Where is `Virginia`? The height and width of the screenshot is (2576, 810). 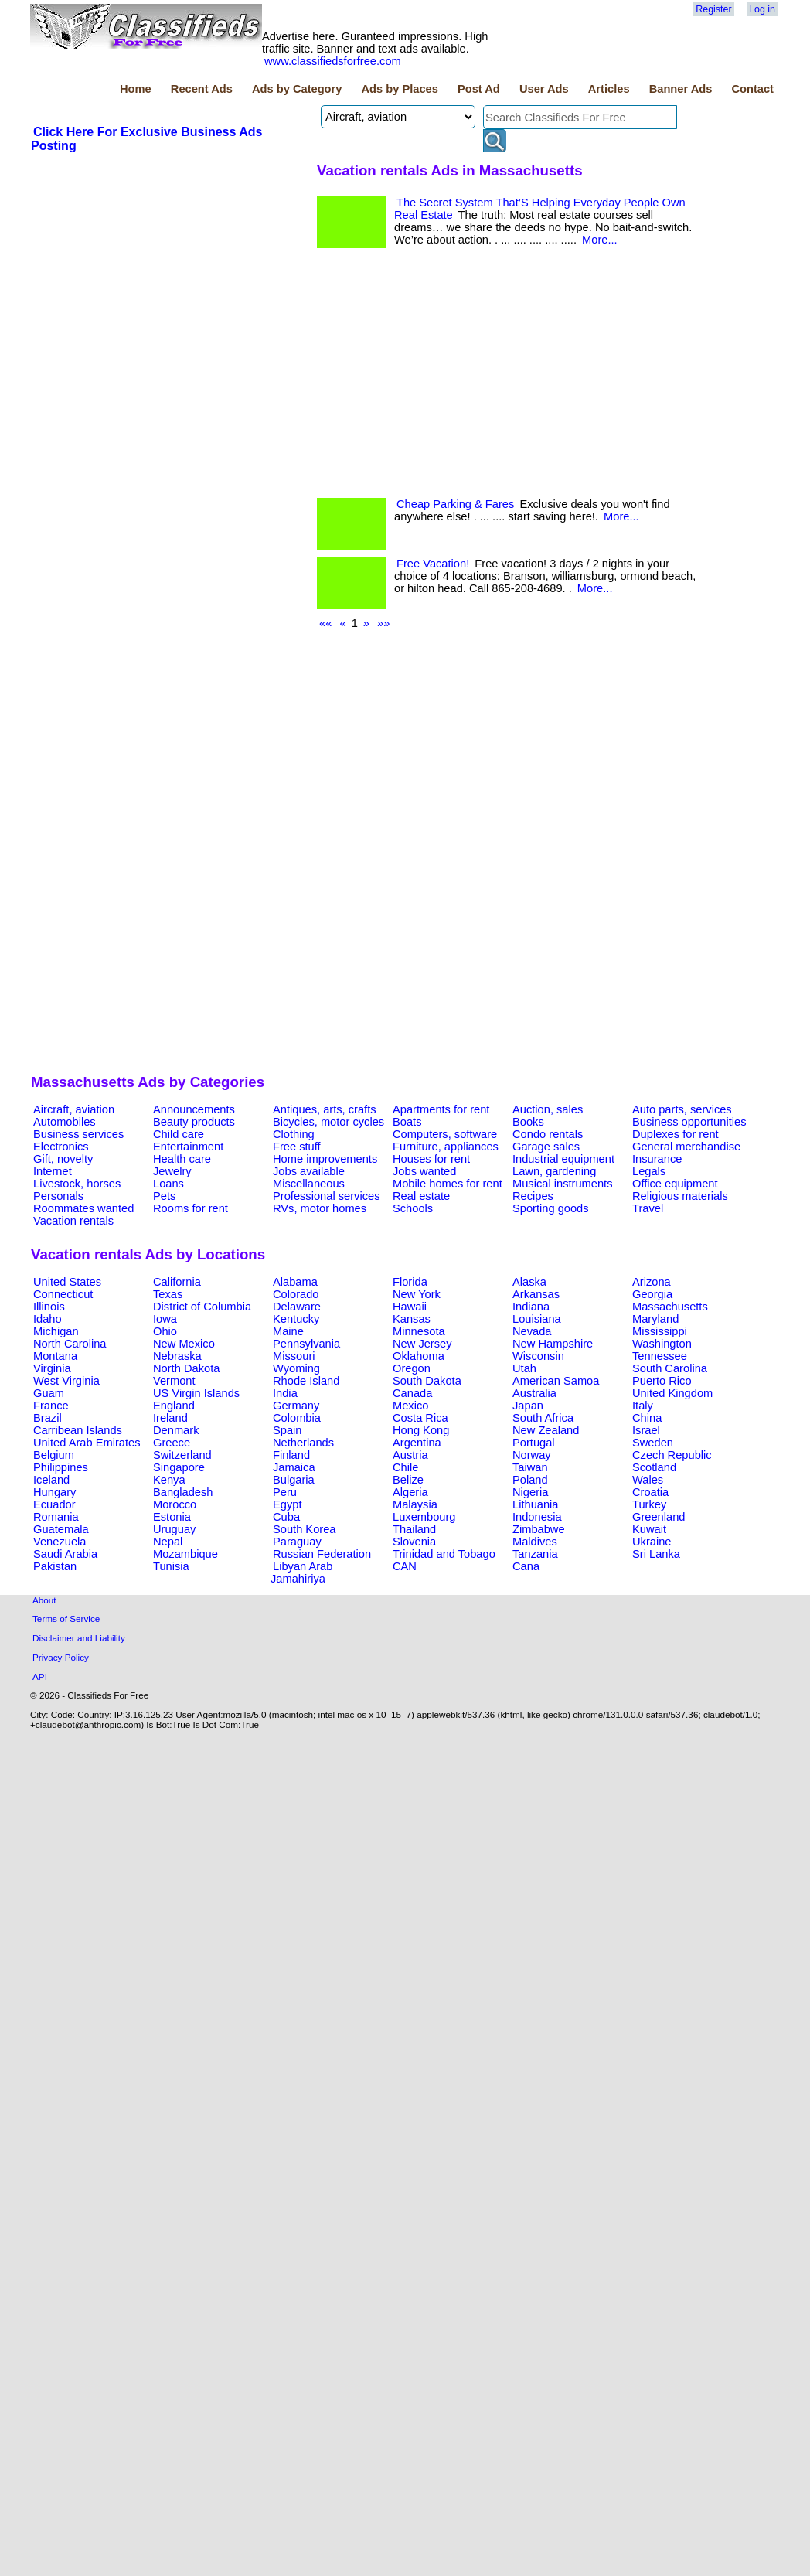 Virginia is located at coordinates (52, 1368).